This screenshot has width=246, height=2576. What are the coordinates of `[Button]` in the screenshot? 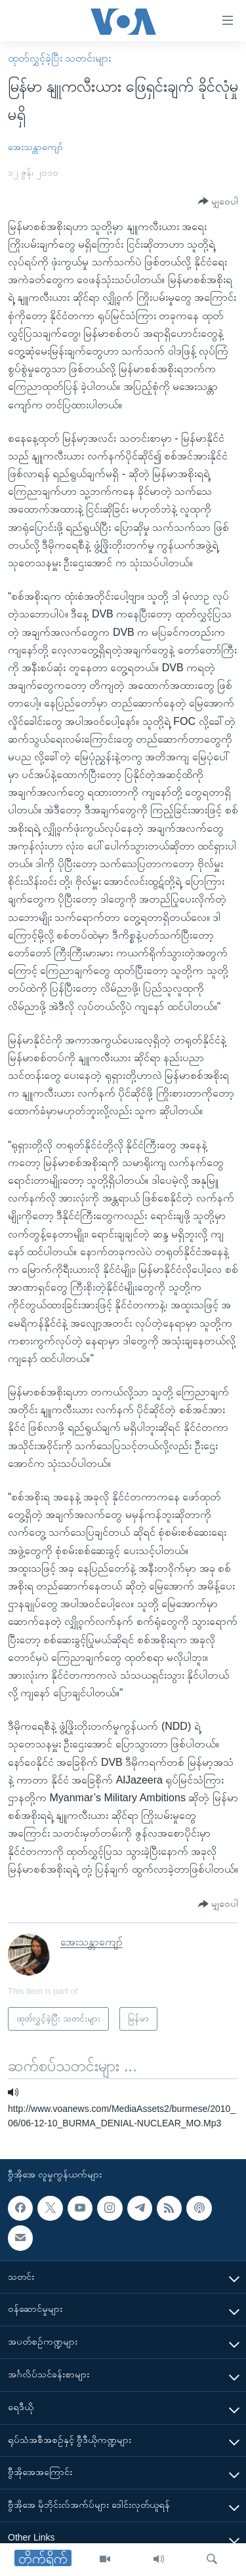 It's located at (218, 201).